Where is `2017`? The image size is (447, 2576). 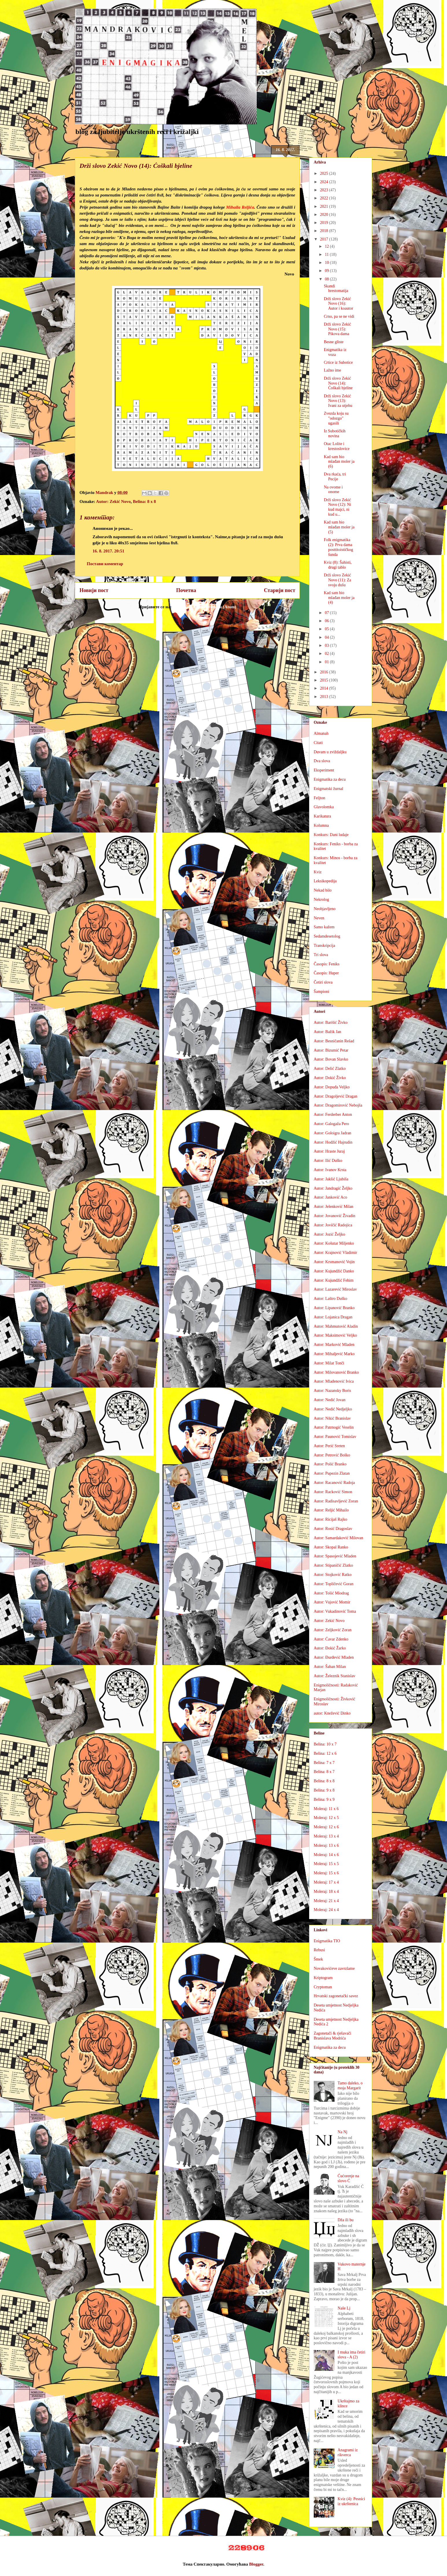 2017 is located at coordinates (324, 239).